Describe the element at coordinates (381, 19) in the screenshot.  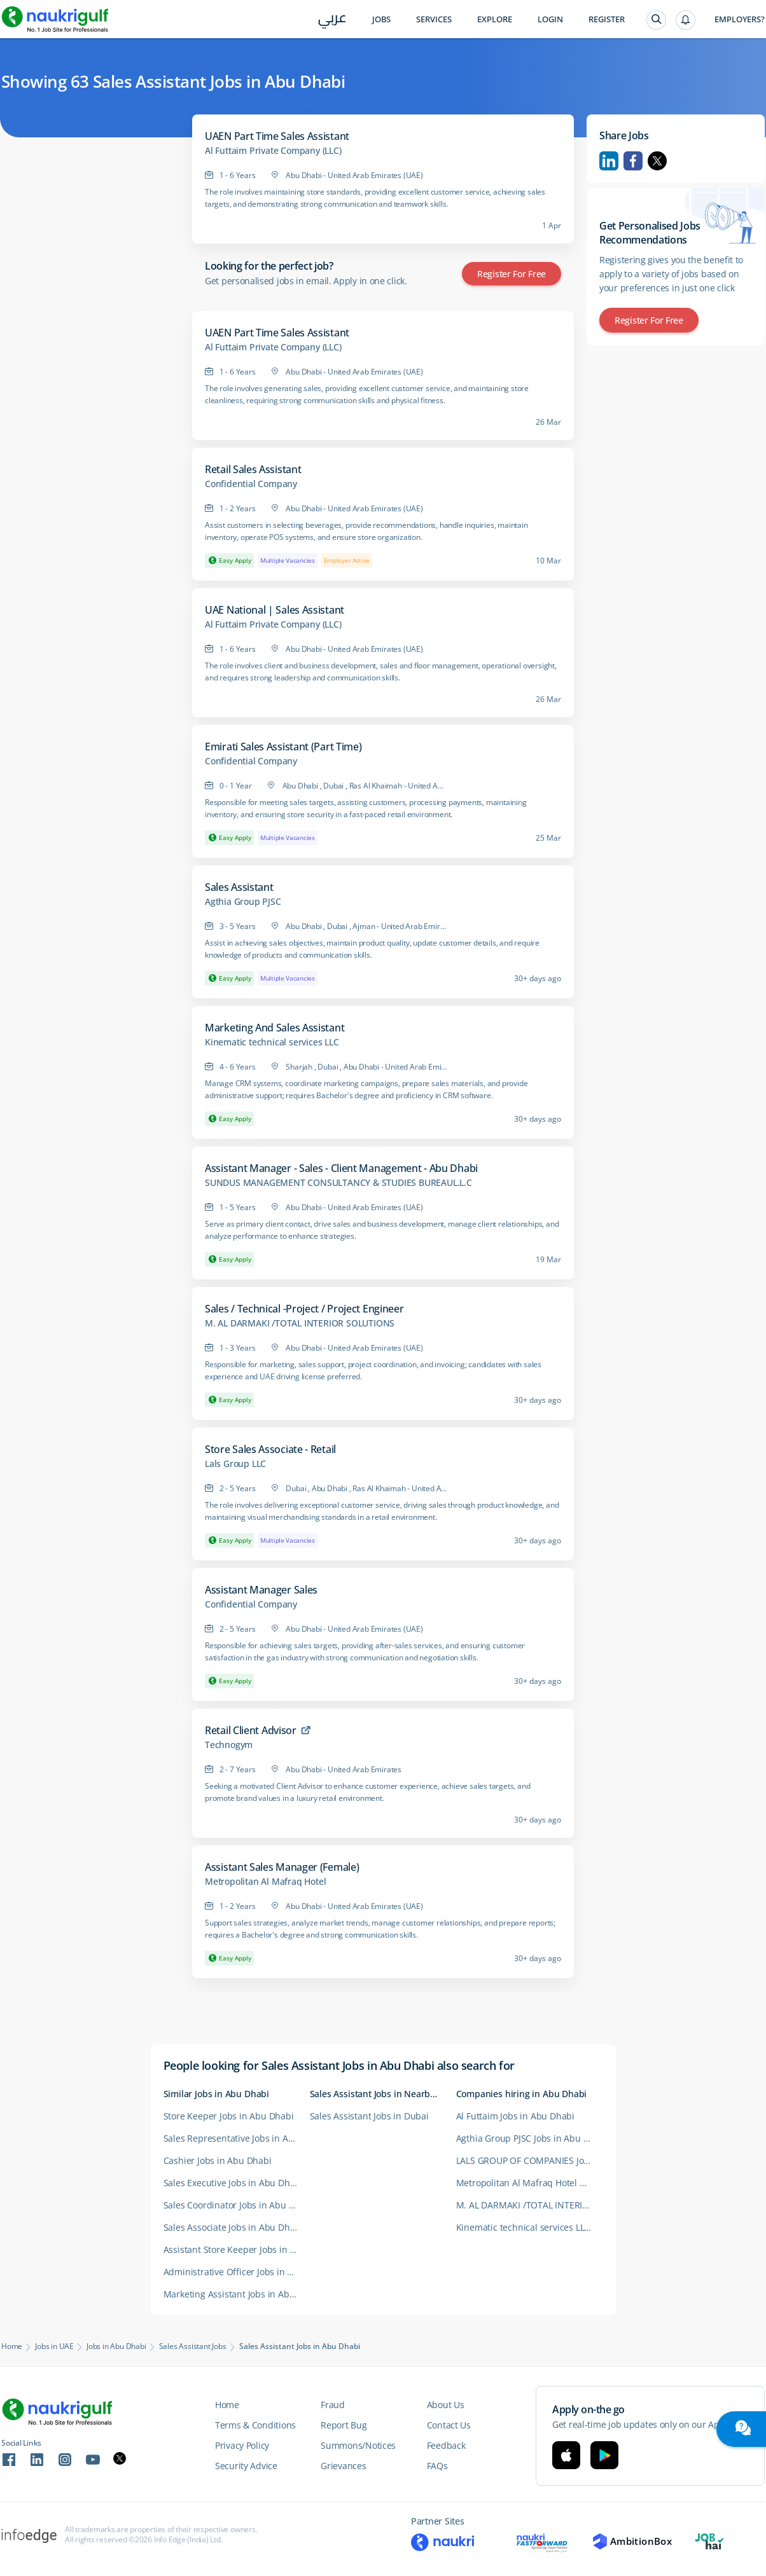
I see `Jobs` at that location.